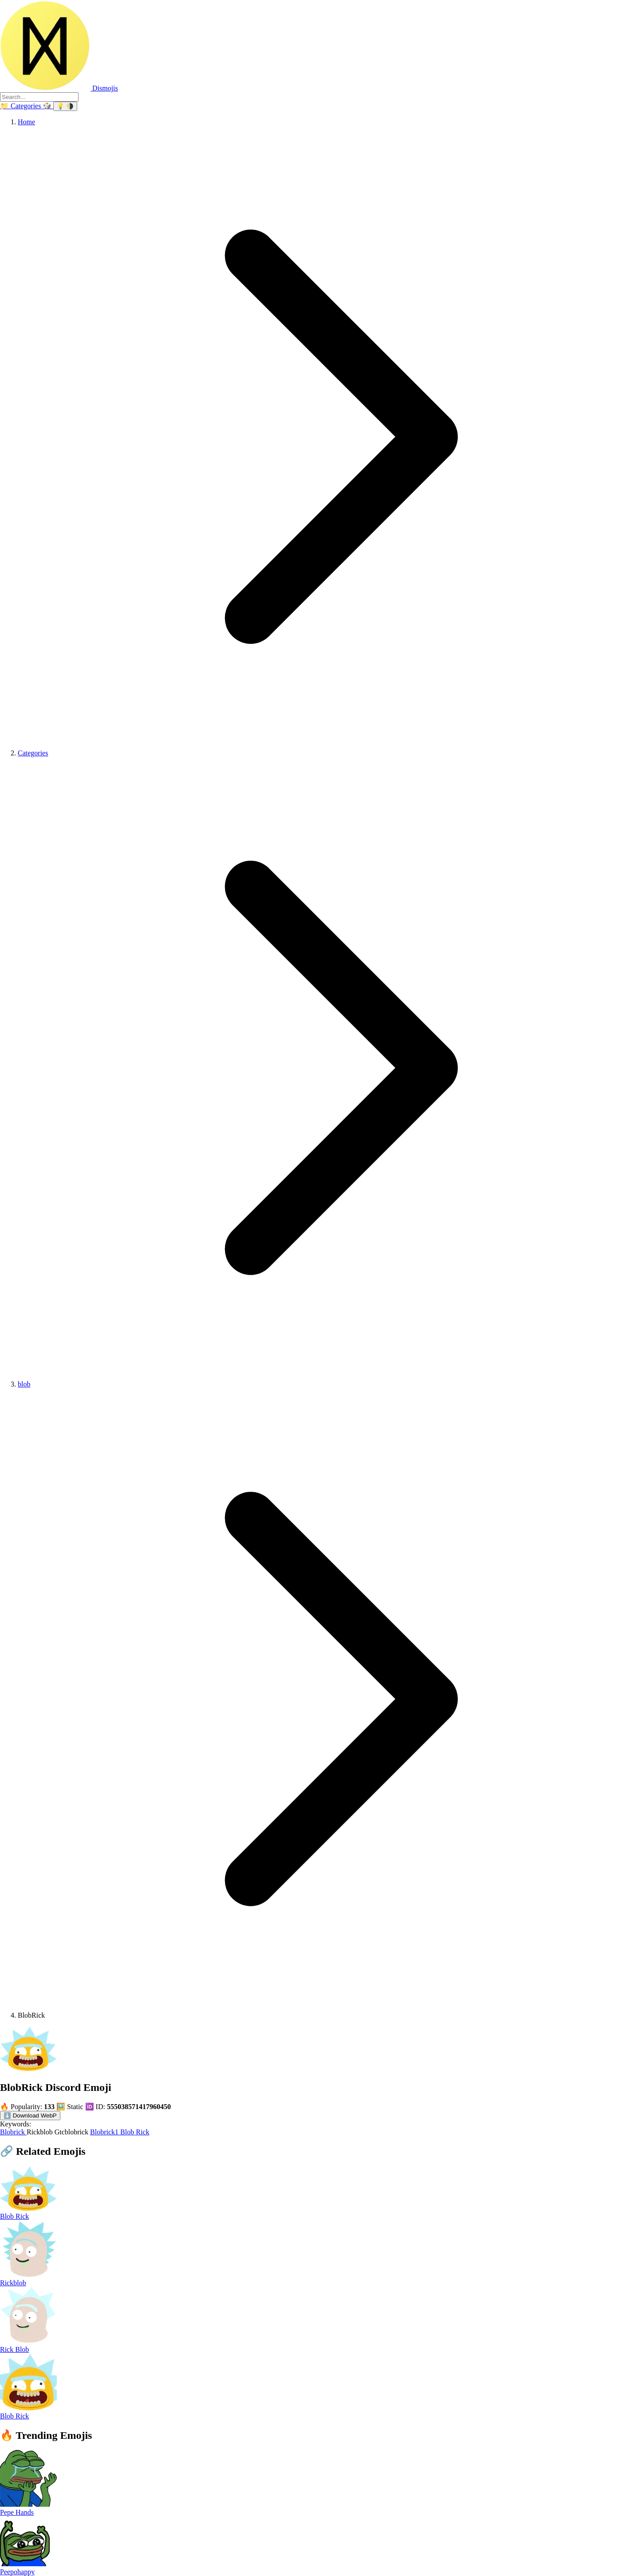 This screenshot has height=2576, width=639. I want to click on Categories, so click(33, 753).